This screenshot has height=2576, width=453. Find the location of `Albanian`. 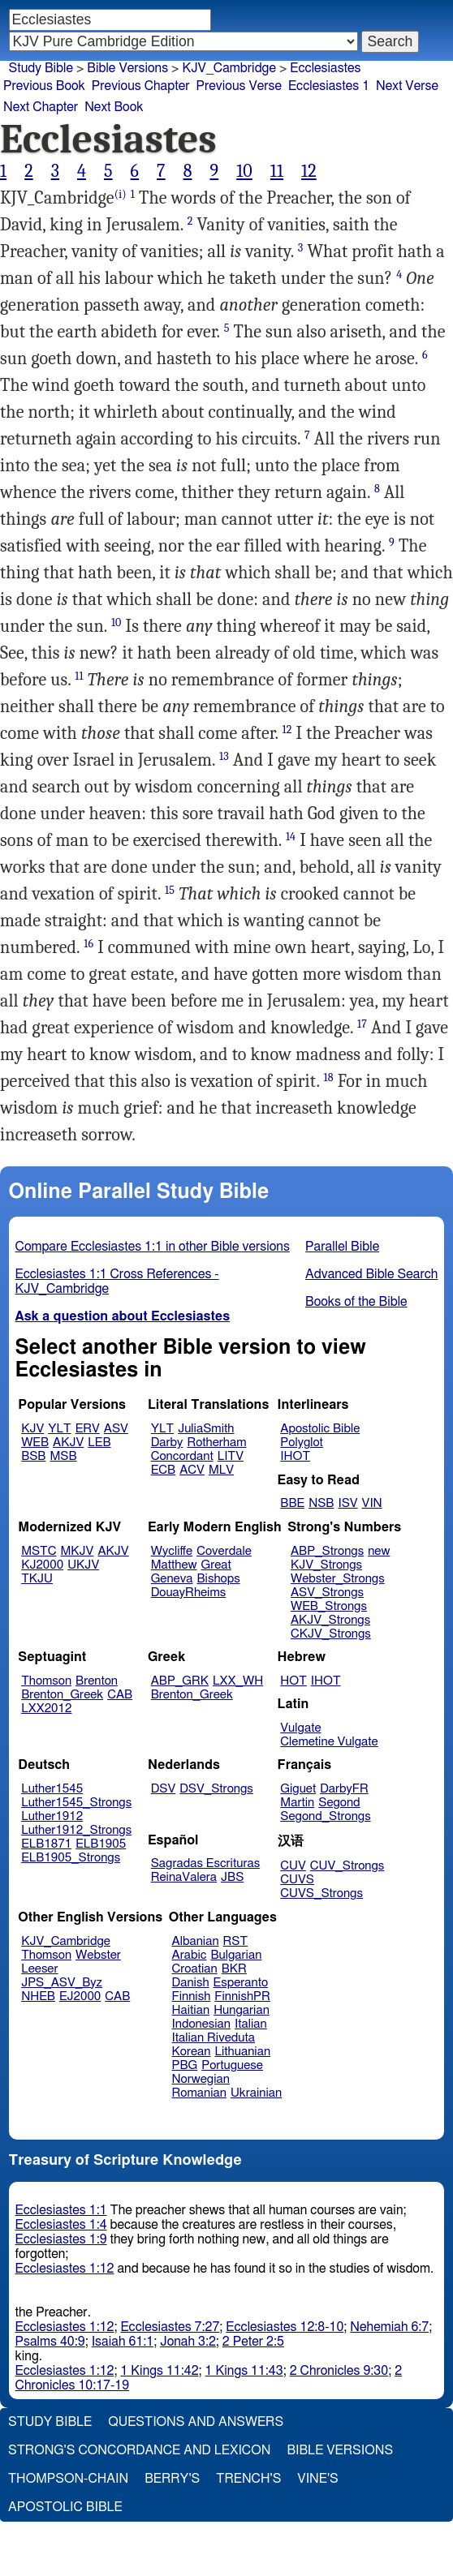

Albanian is located at coordinates (195, 1941).